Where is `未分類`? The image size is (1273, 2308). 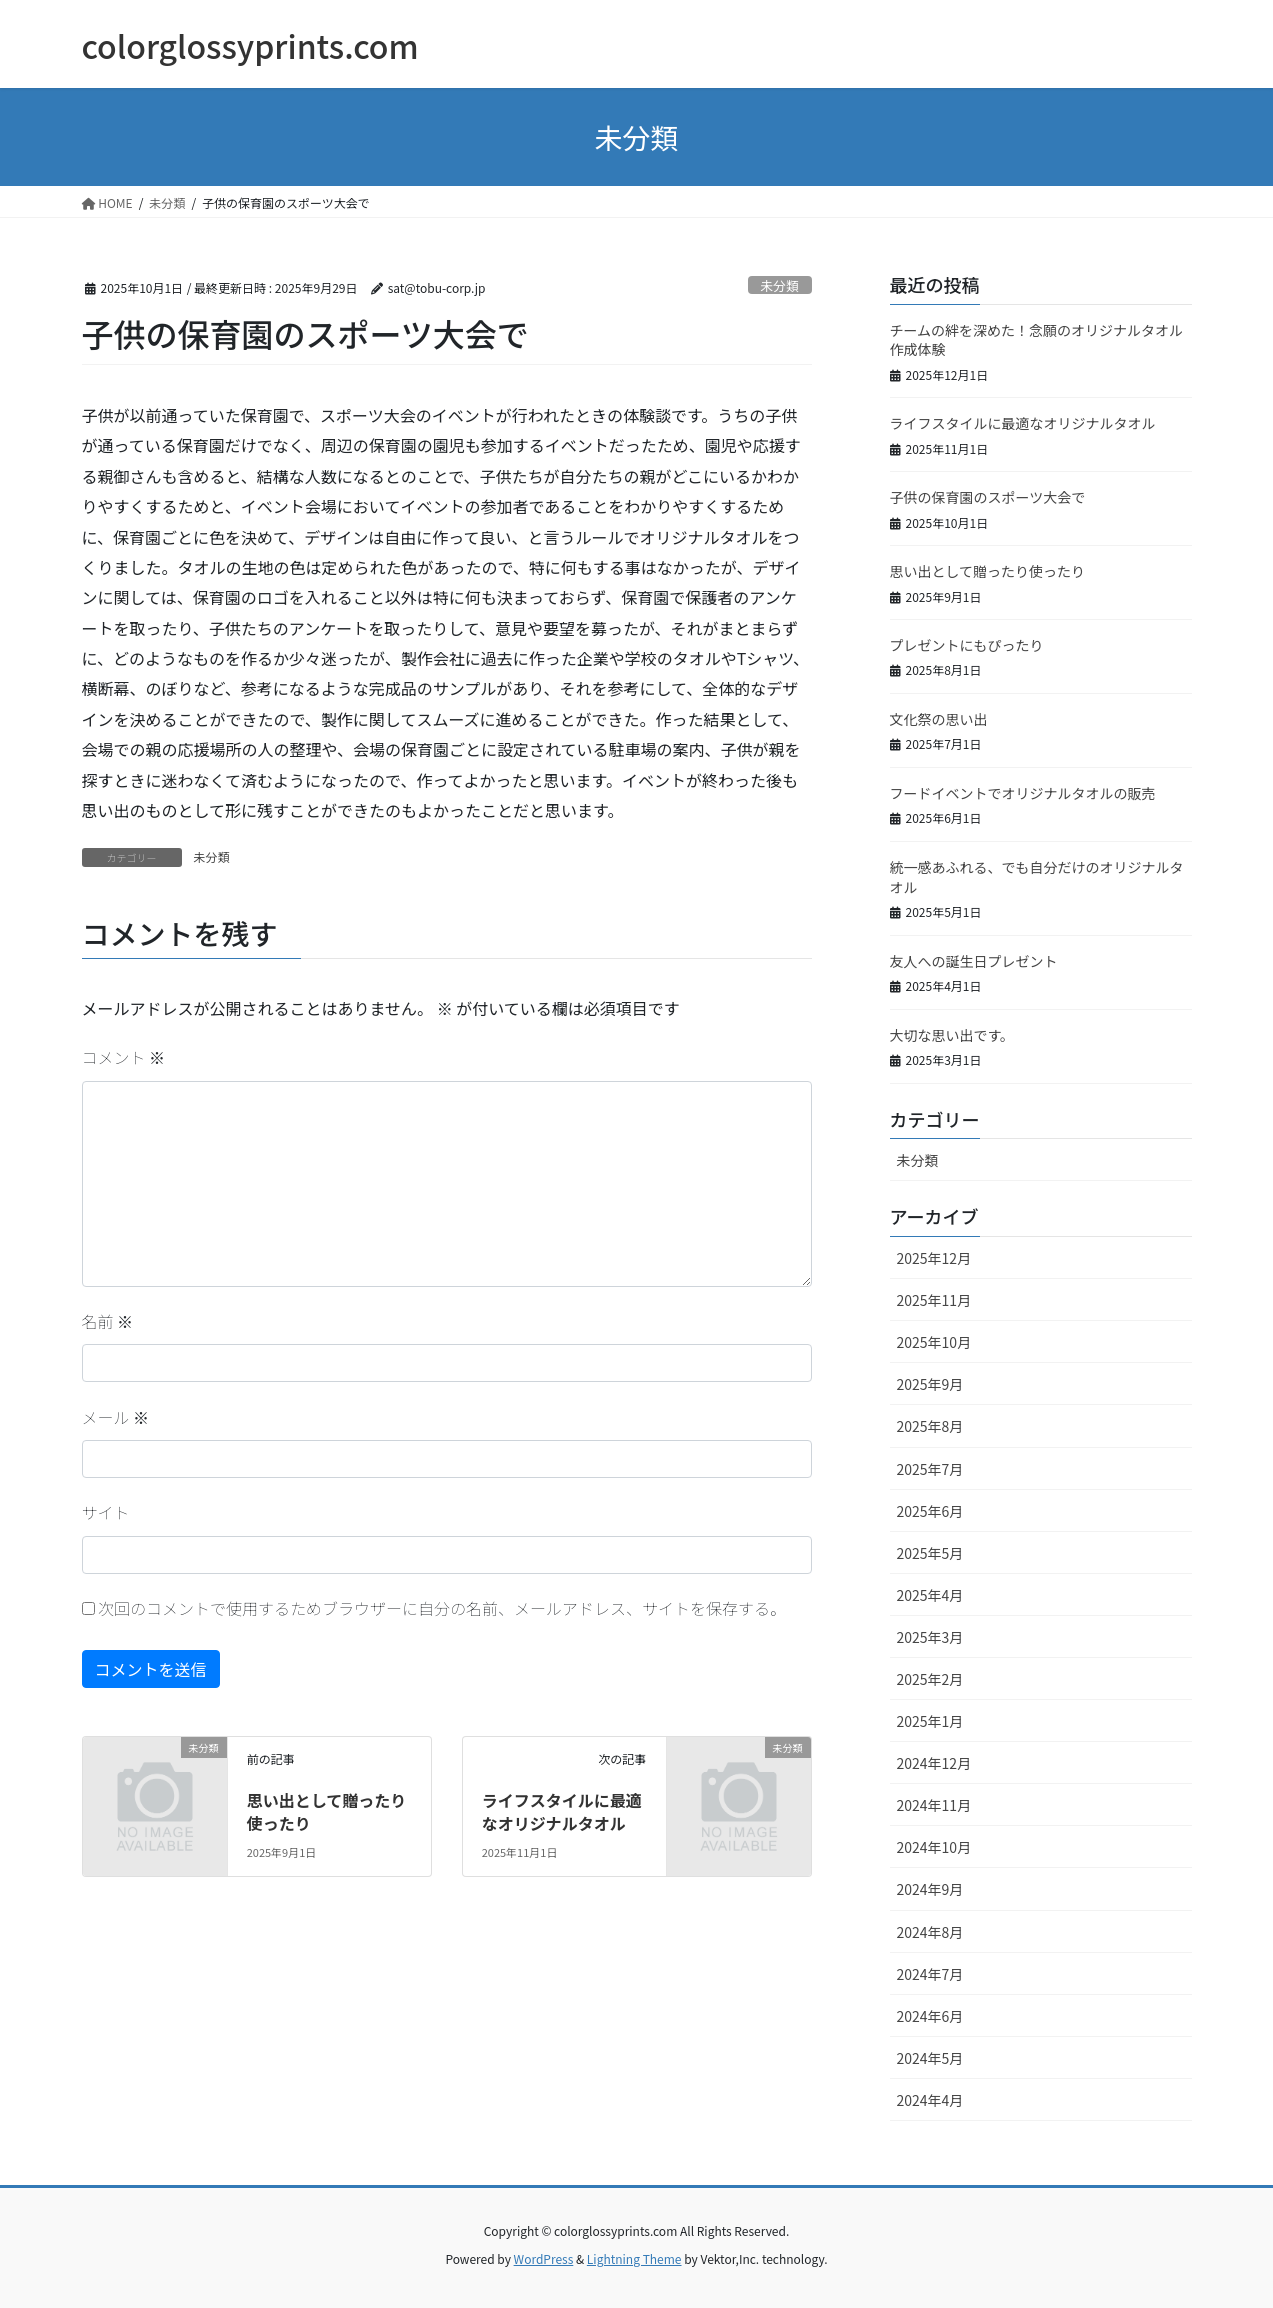 未分類 is located at coordinates (779, 285).